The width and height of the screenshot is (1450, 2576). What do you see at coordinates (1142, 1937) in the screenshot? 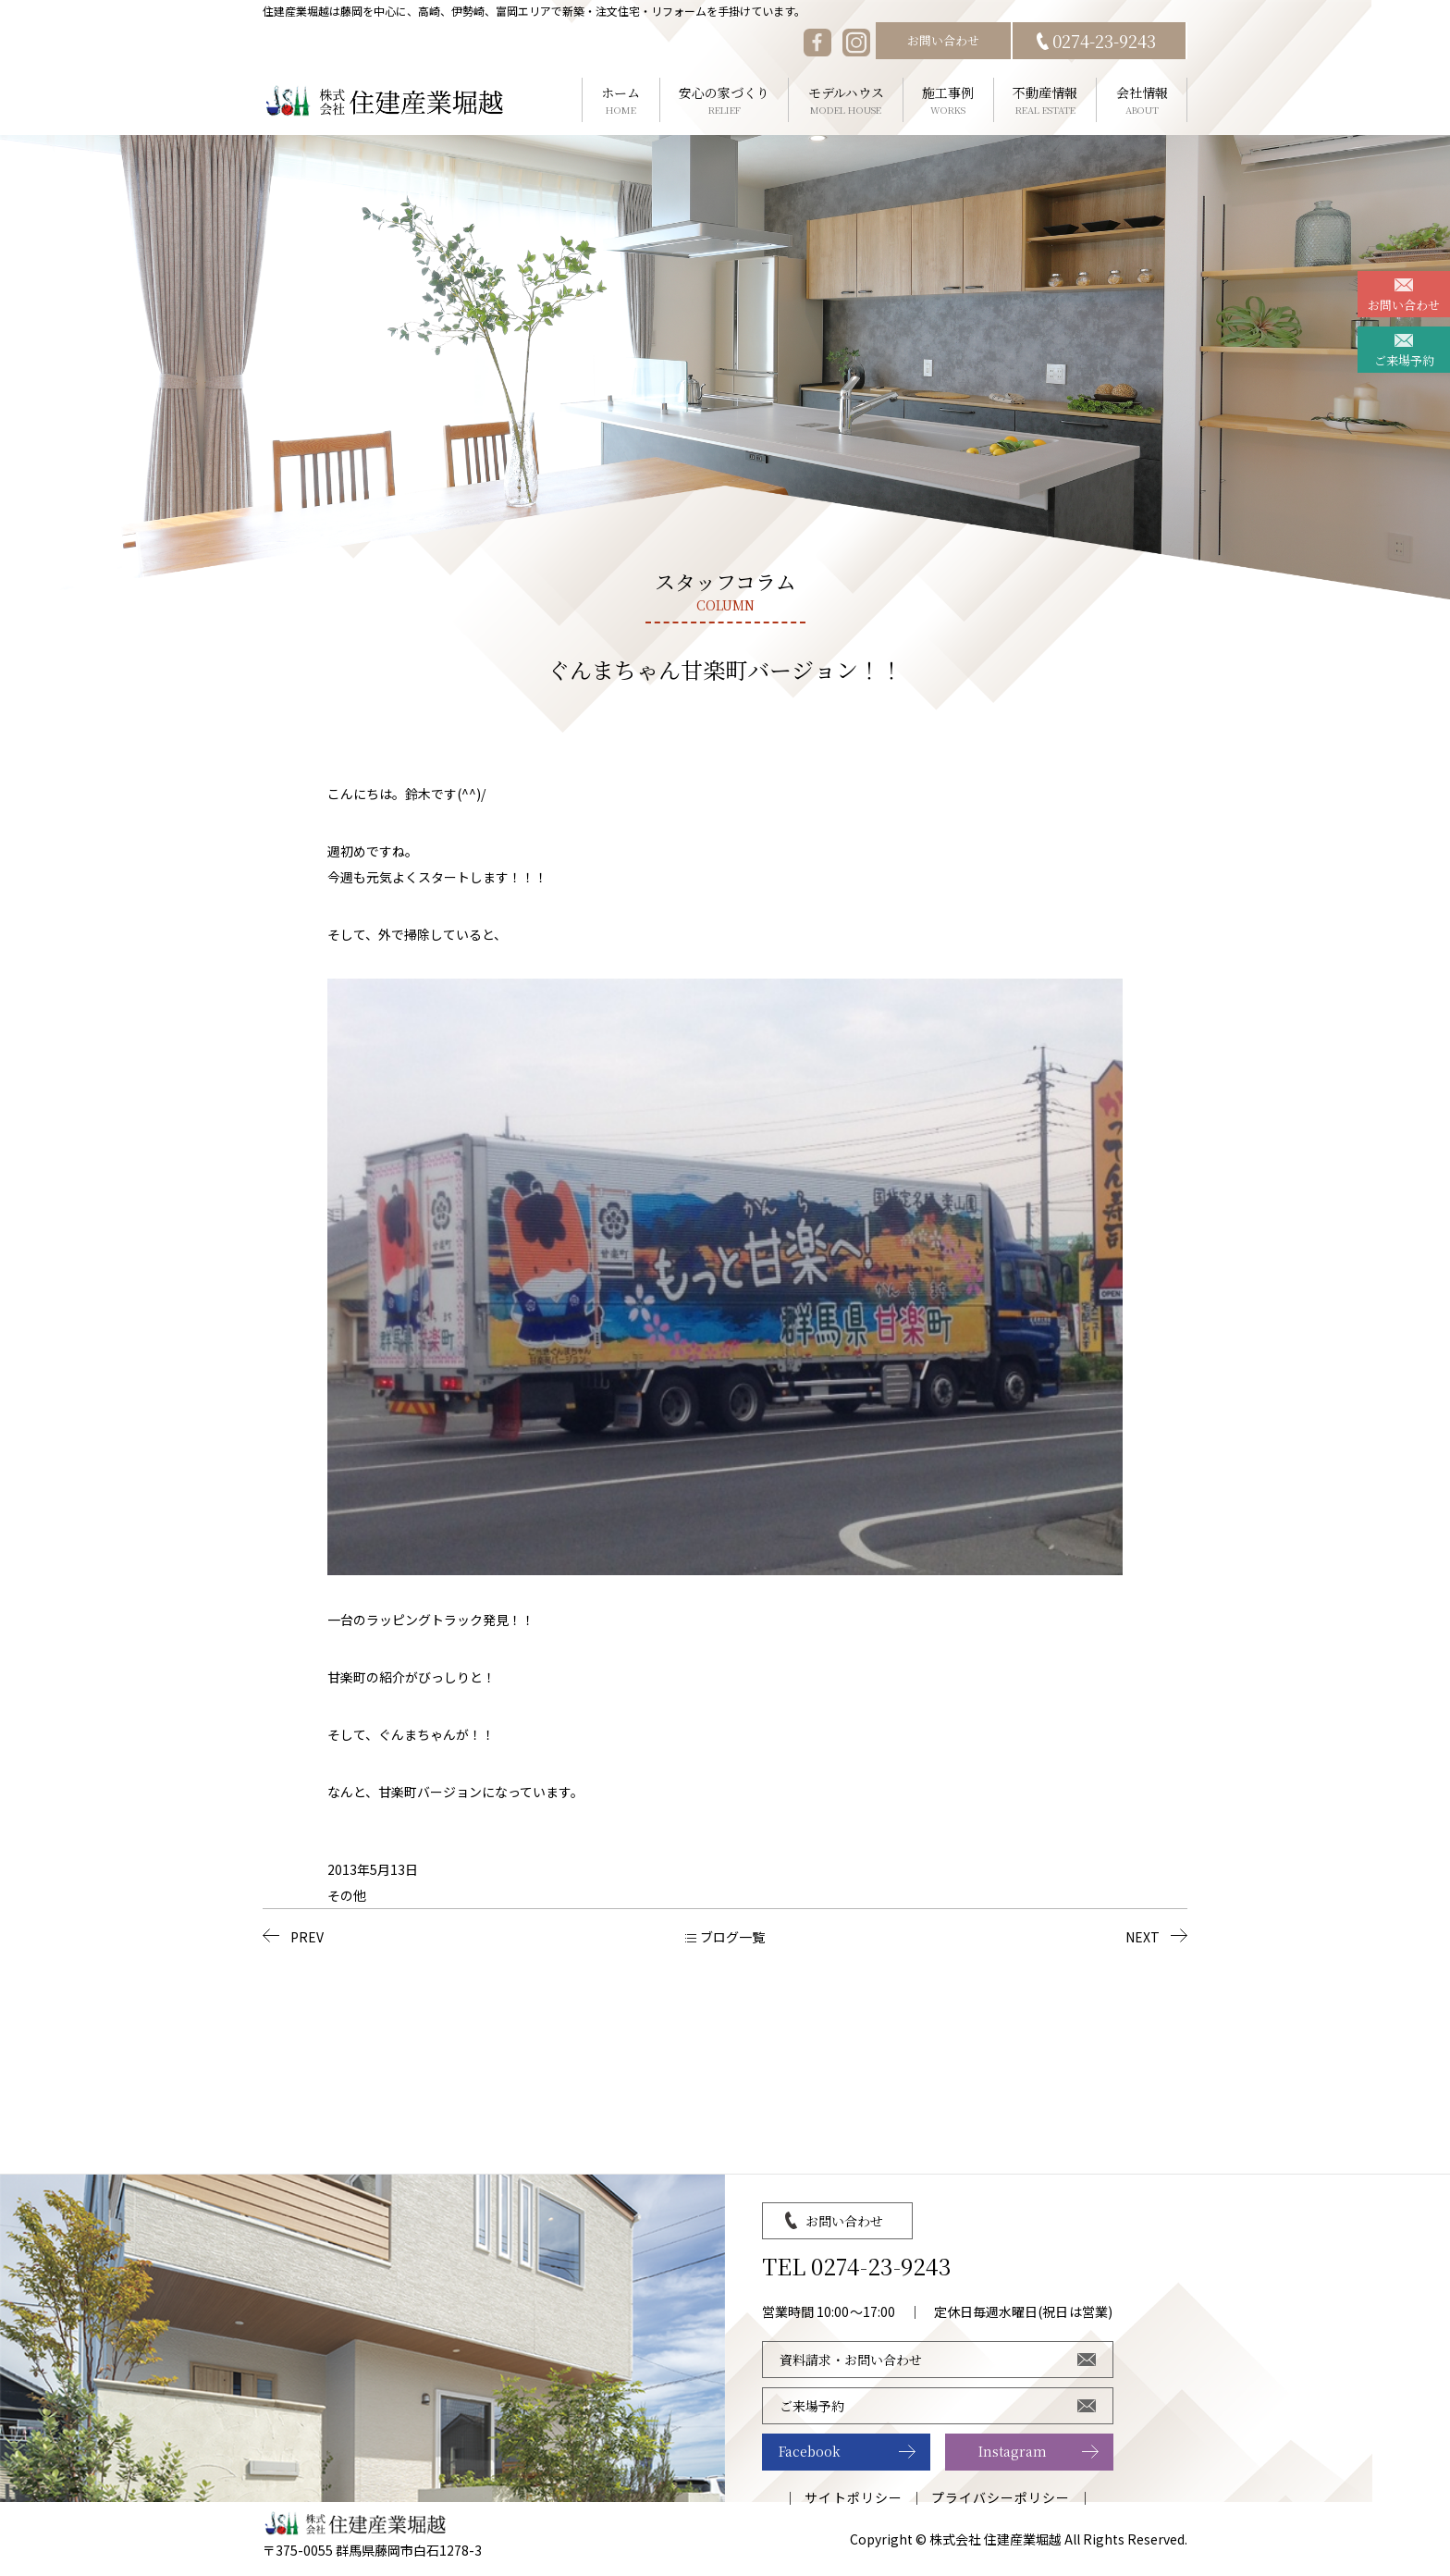
I see `NEXT` at bounding box center [1142, 1937].